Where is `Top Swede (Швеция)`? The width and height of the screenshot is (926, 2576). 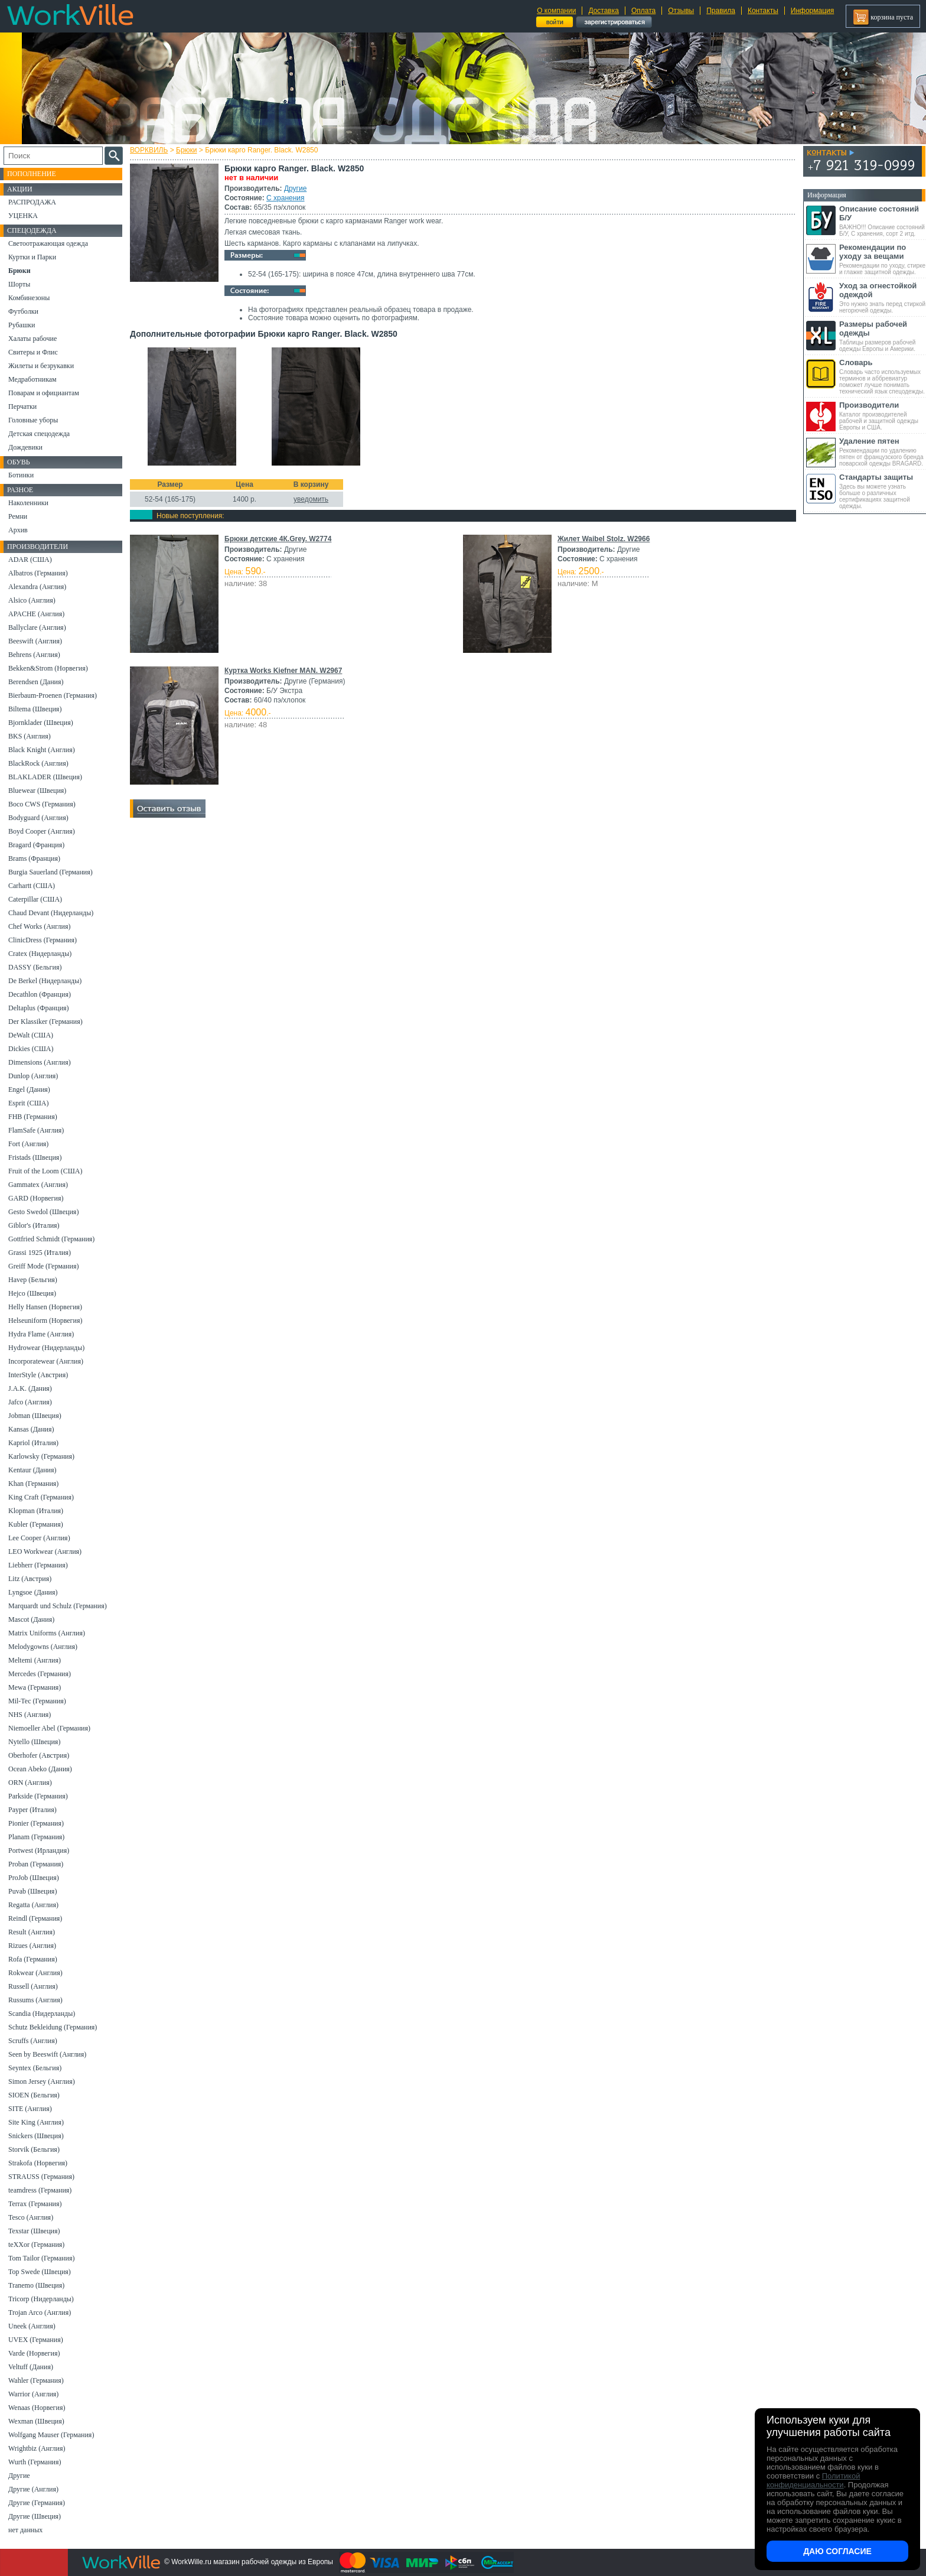
Top Swede (Швеция) is located at coordinates (39, 2272).